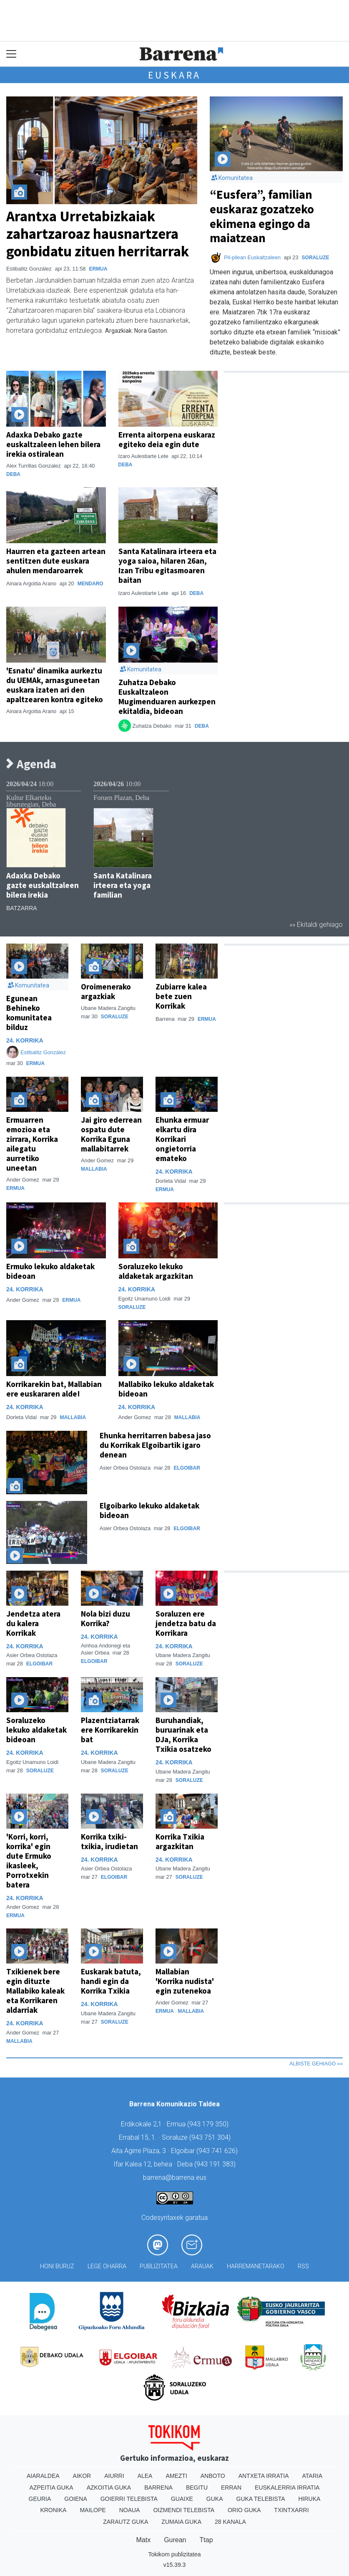 The height and width of the screenshot is (2576, 349). Describe the element at coordinates (287, 2487) in the screenshot. I see `Euskalerria Irratia` at that location.